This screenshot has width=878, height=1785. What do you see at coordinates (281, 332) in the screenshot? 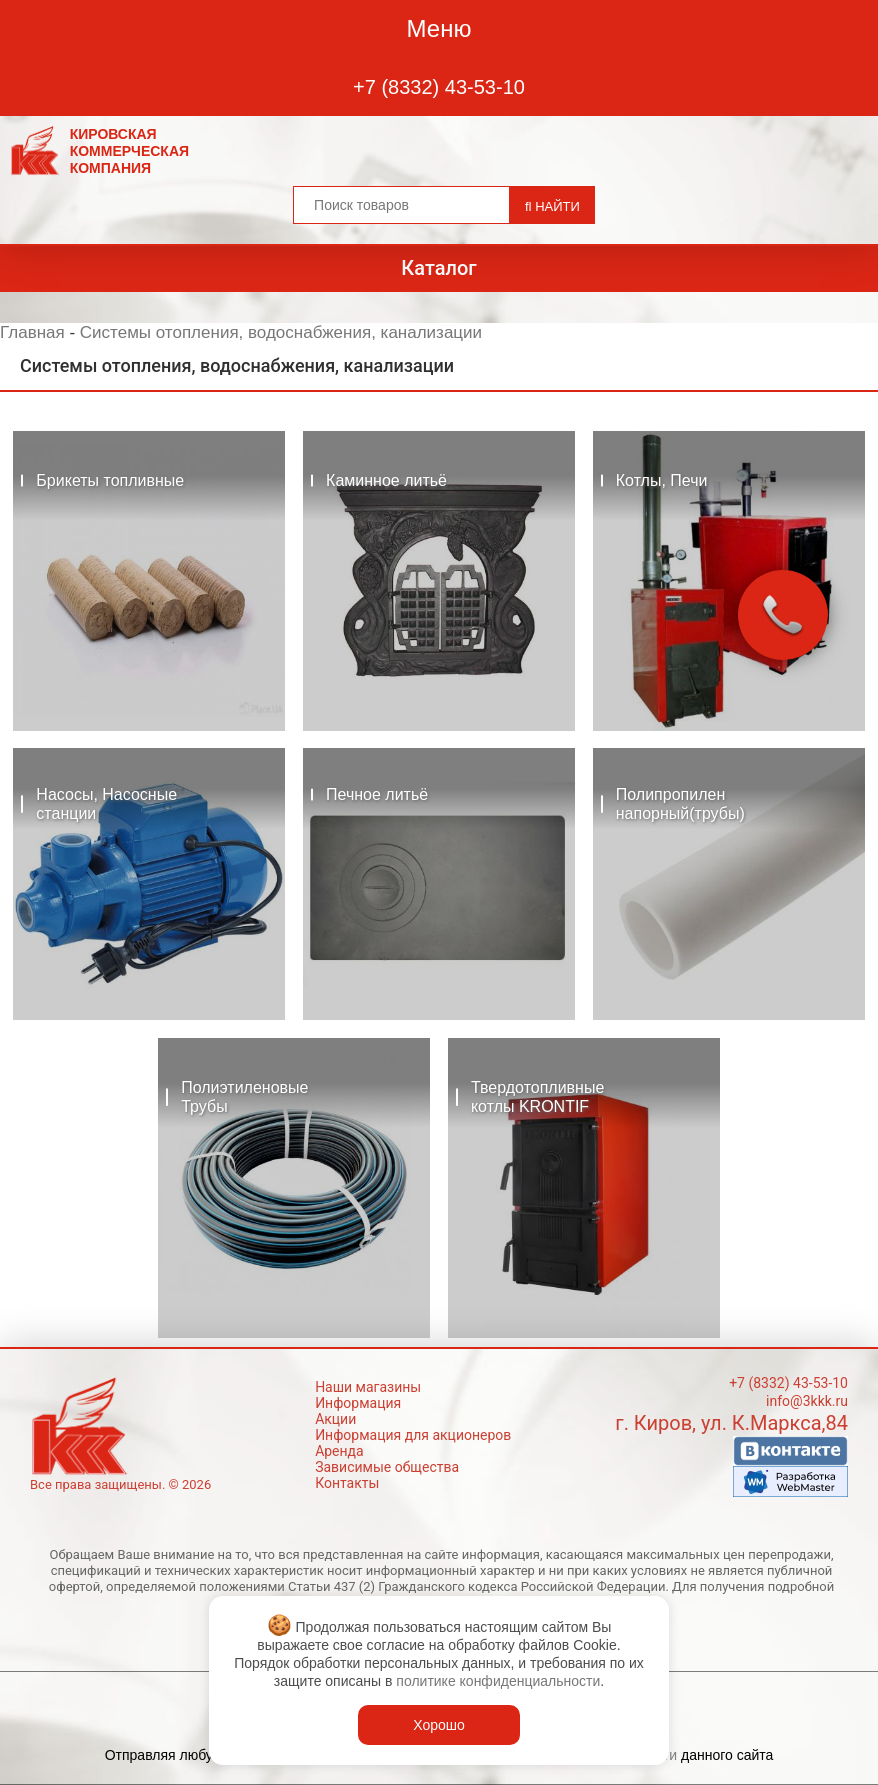
I see `Системы отопления, водоснабжения, канализации` at bounding box center [281, 332].